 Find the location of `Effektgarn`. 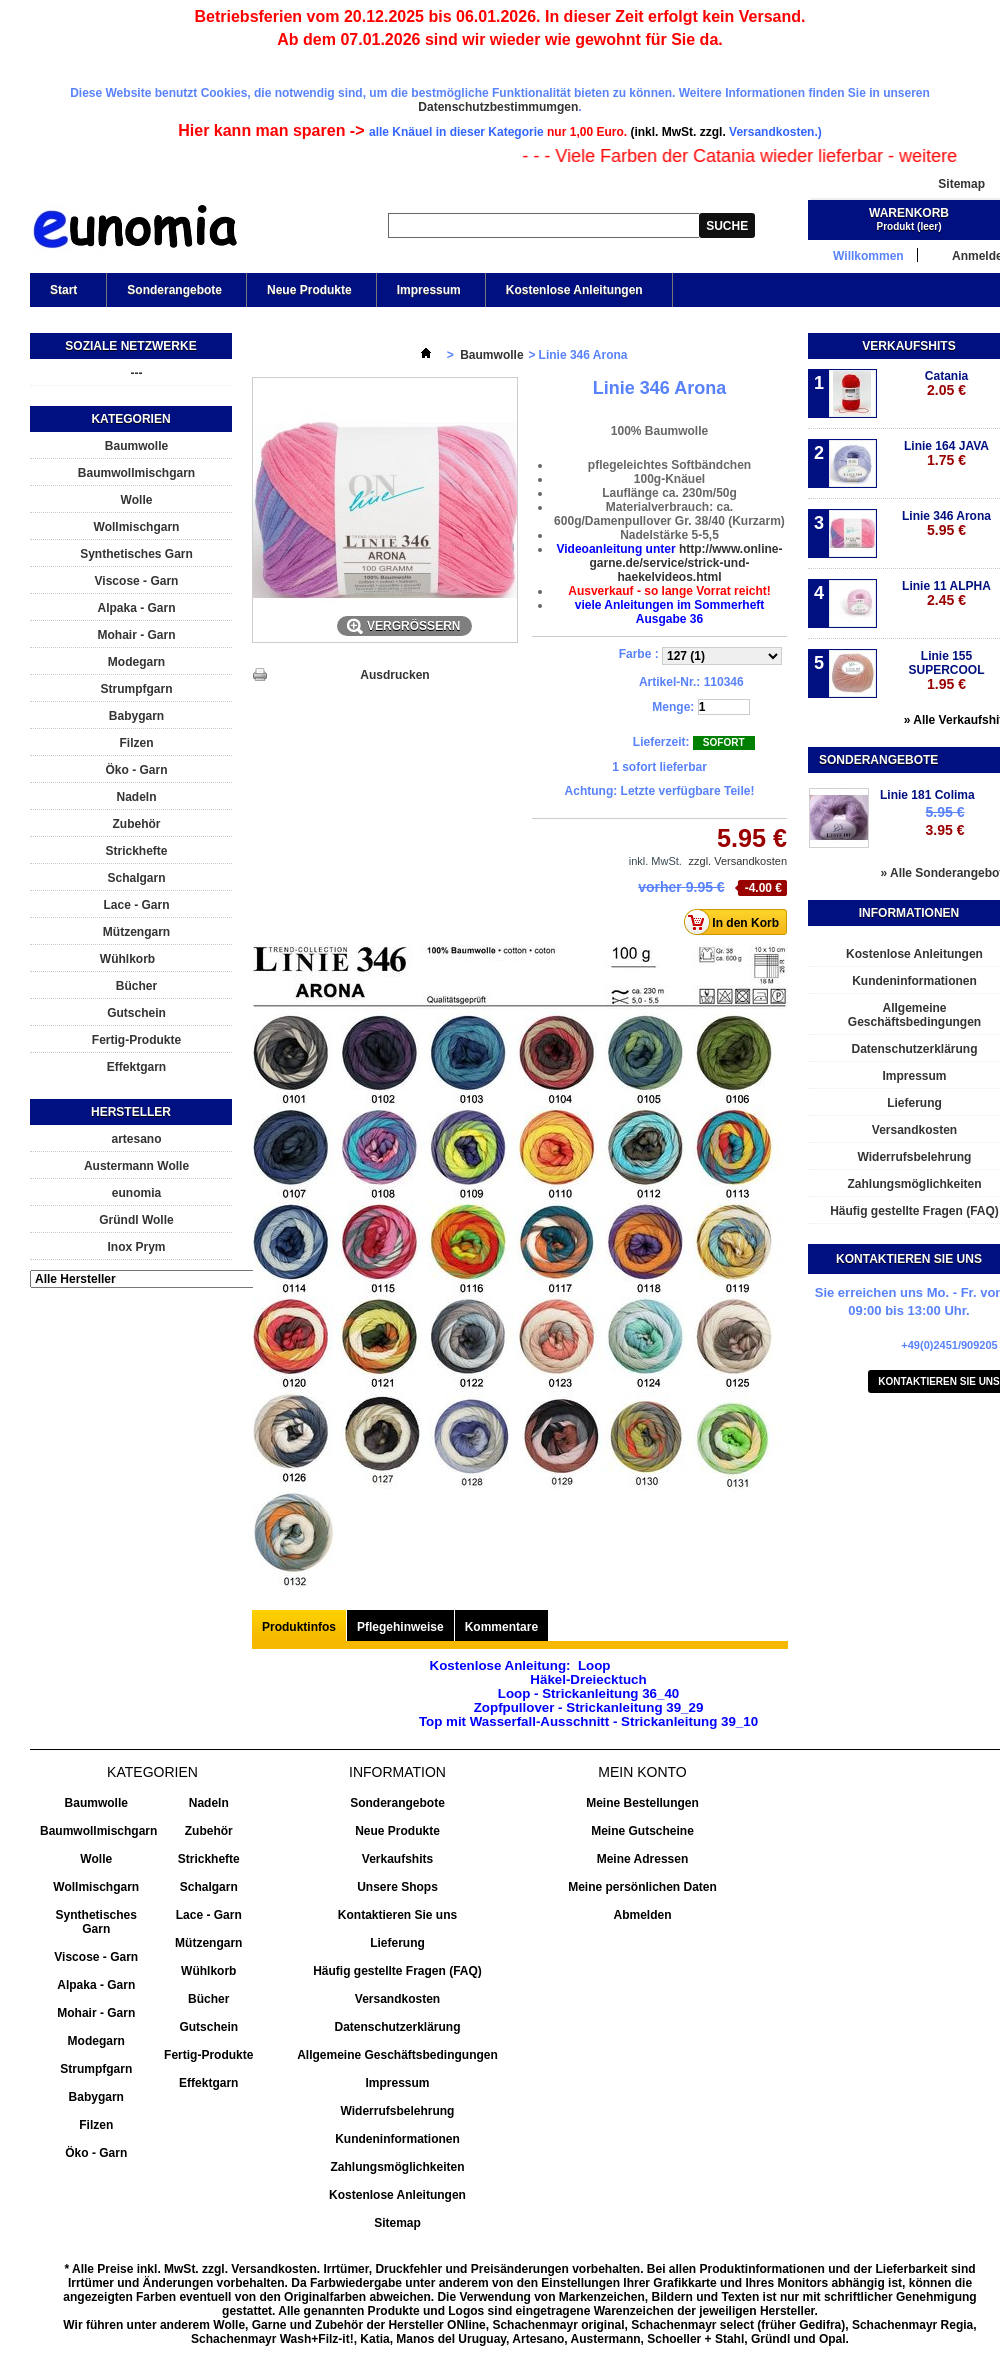

Effektgarn is located at coordinates (136, 1067).